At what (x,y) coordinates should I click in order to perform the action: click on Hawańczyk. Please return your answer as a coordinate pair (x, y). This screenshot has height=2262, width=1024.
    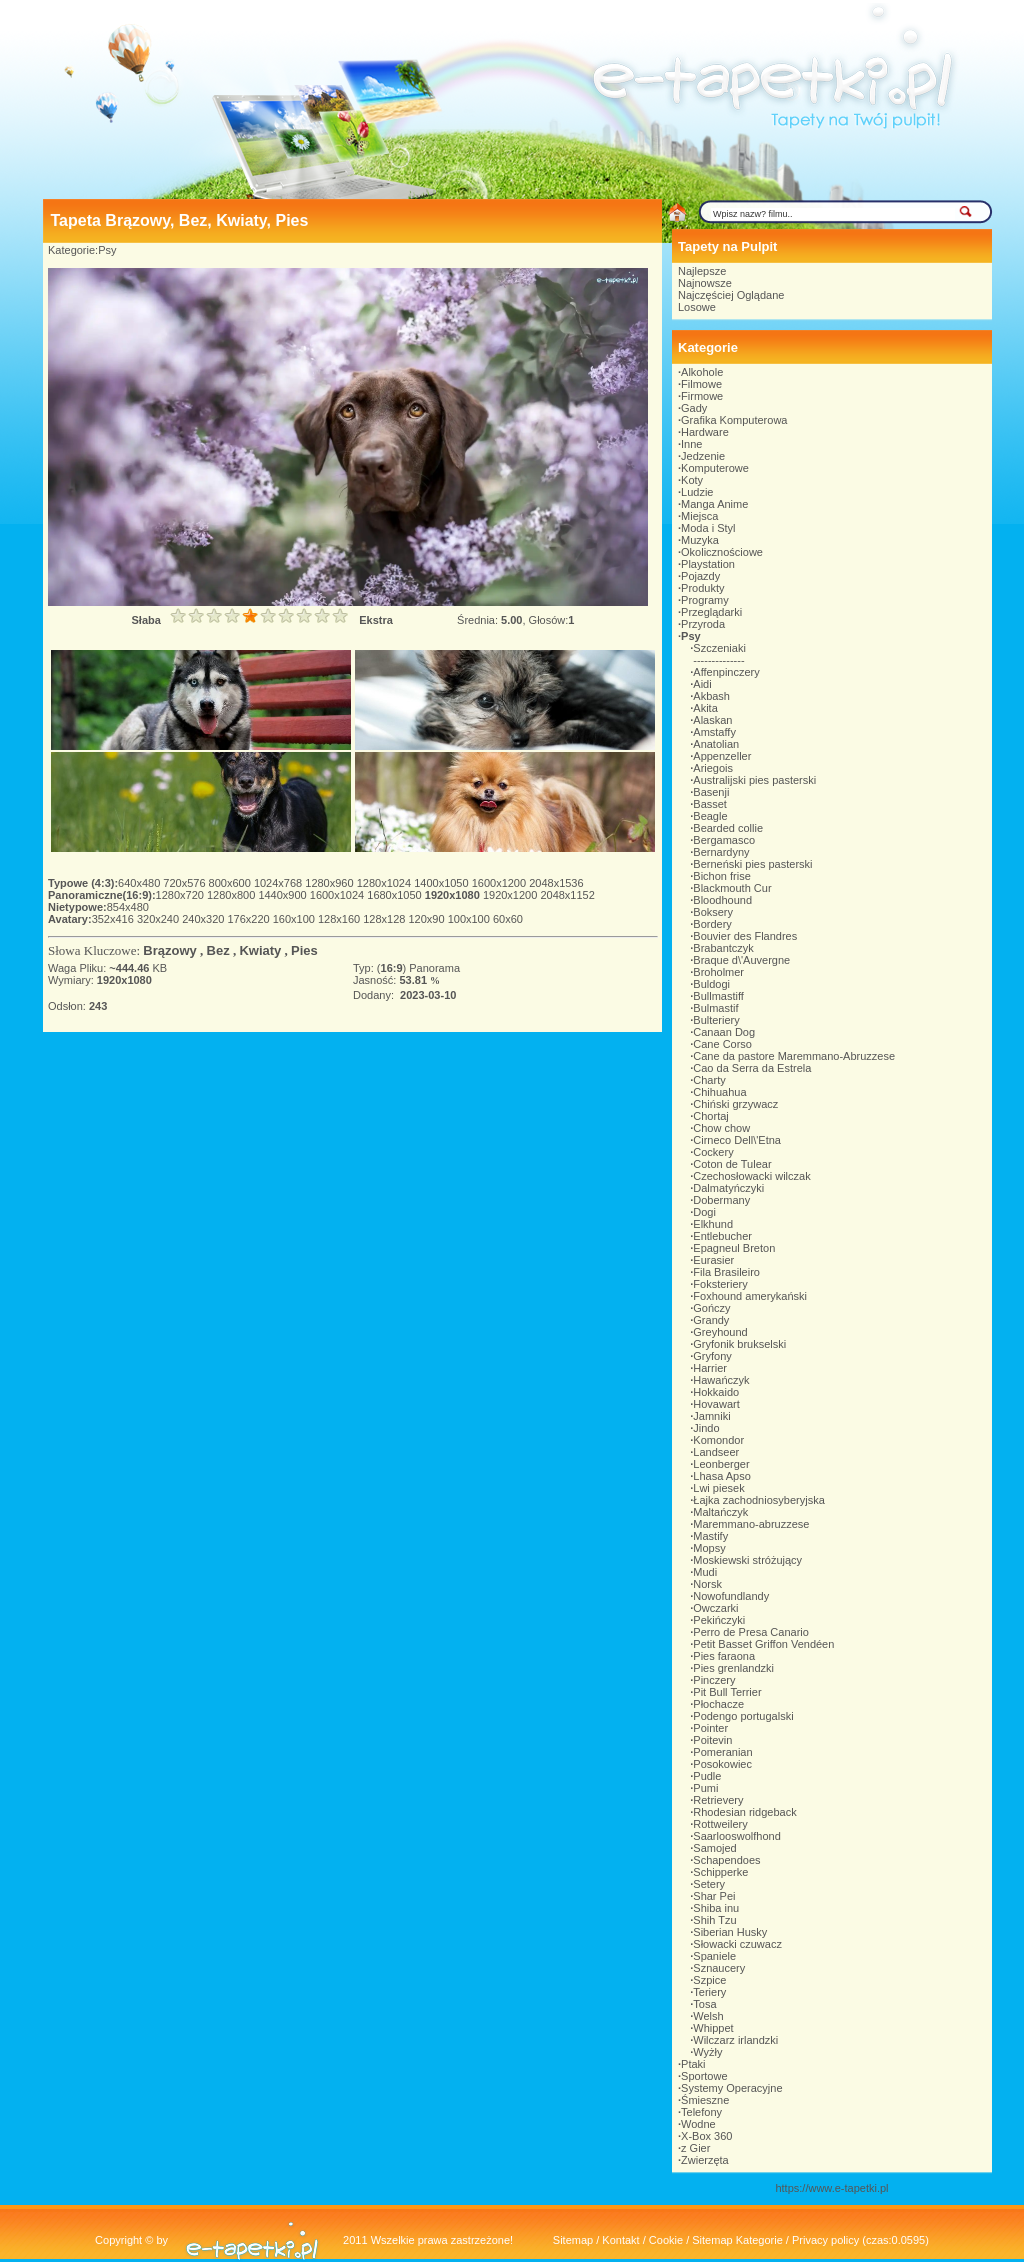
    Looking at the image, I should click on (721, 1380).